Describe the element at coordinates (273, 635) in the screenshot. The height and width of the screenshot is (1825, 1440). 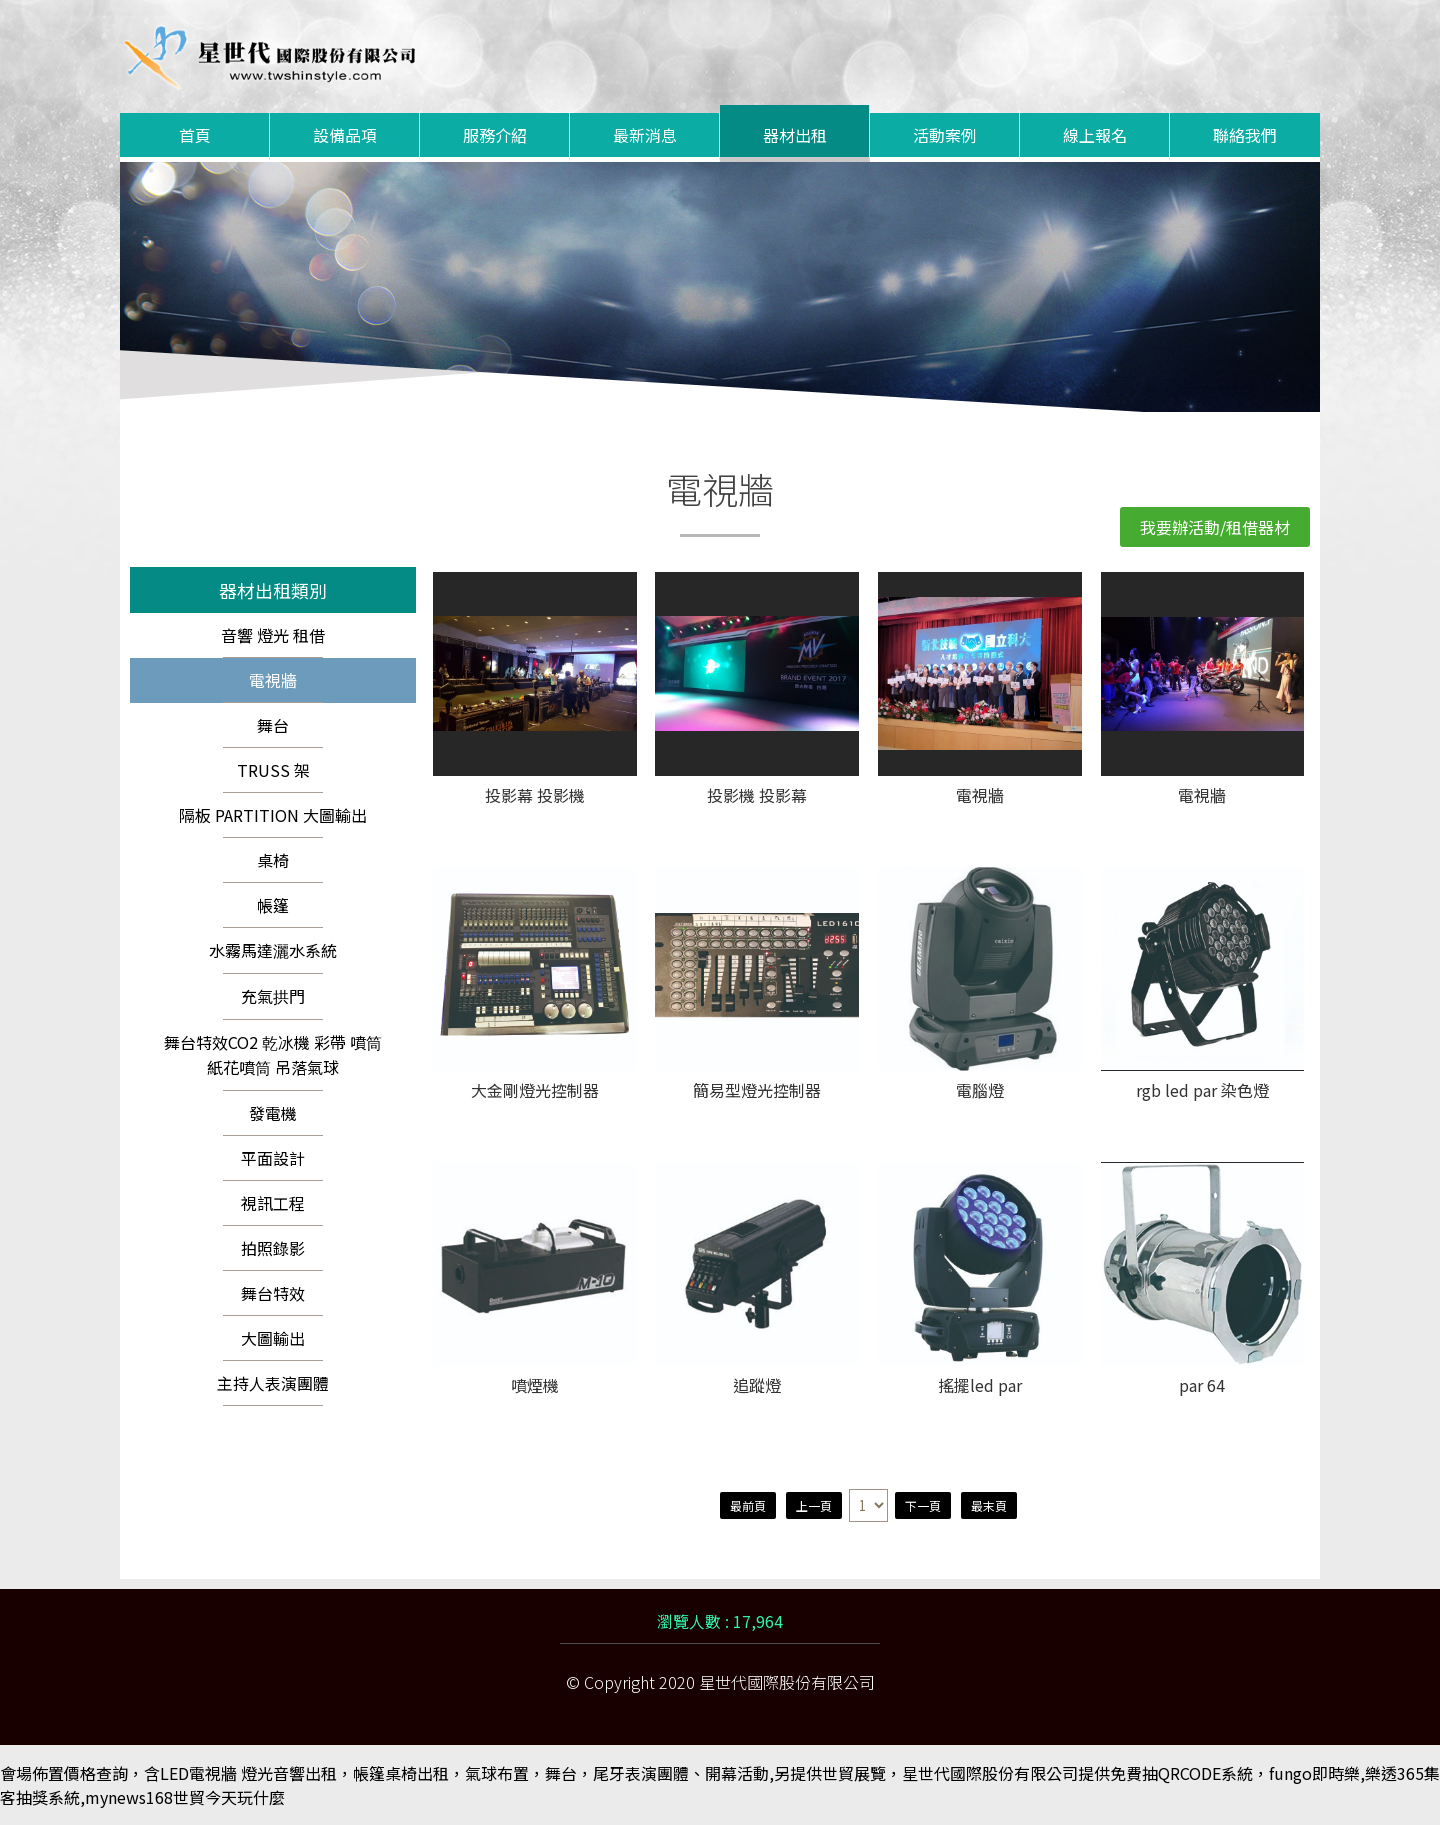
I see `音響 燈光 租借` at that location.